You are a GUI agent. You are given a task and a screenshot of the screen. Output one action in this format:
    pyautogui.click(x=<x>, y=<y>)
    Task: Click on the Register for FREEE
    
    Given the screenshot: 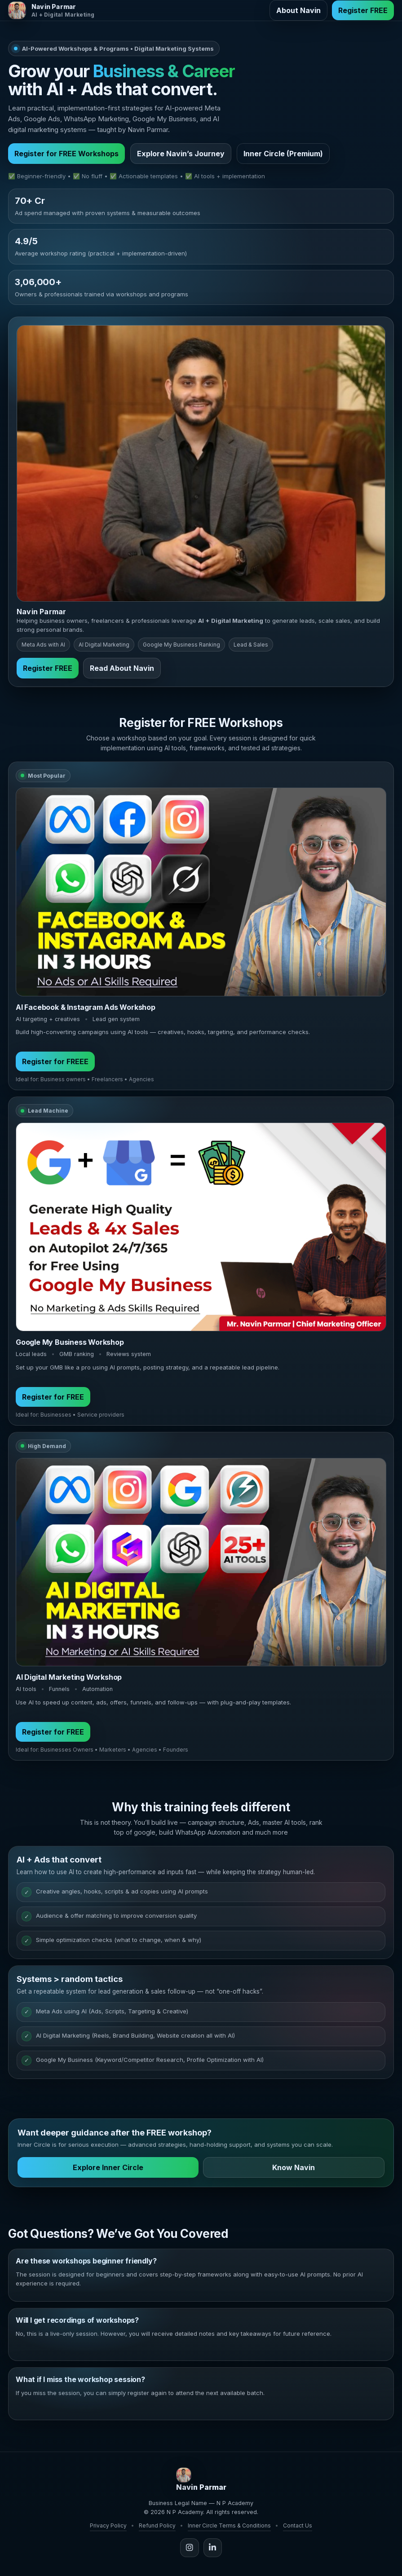 What is the action you would take?
    pyautogui.click(x=55, y=1065)
    